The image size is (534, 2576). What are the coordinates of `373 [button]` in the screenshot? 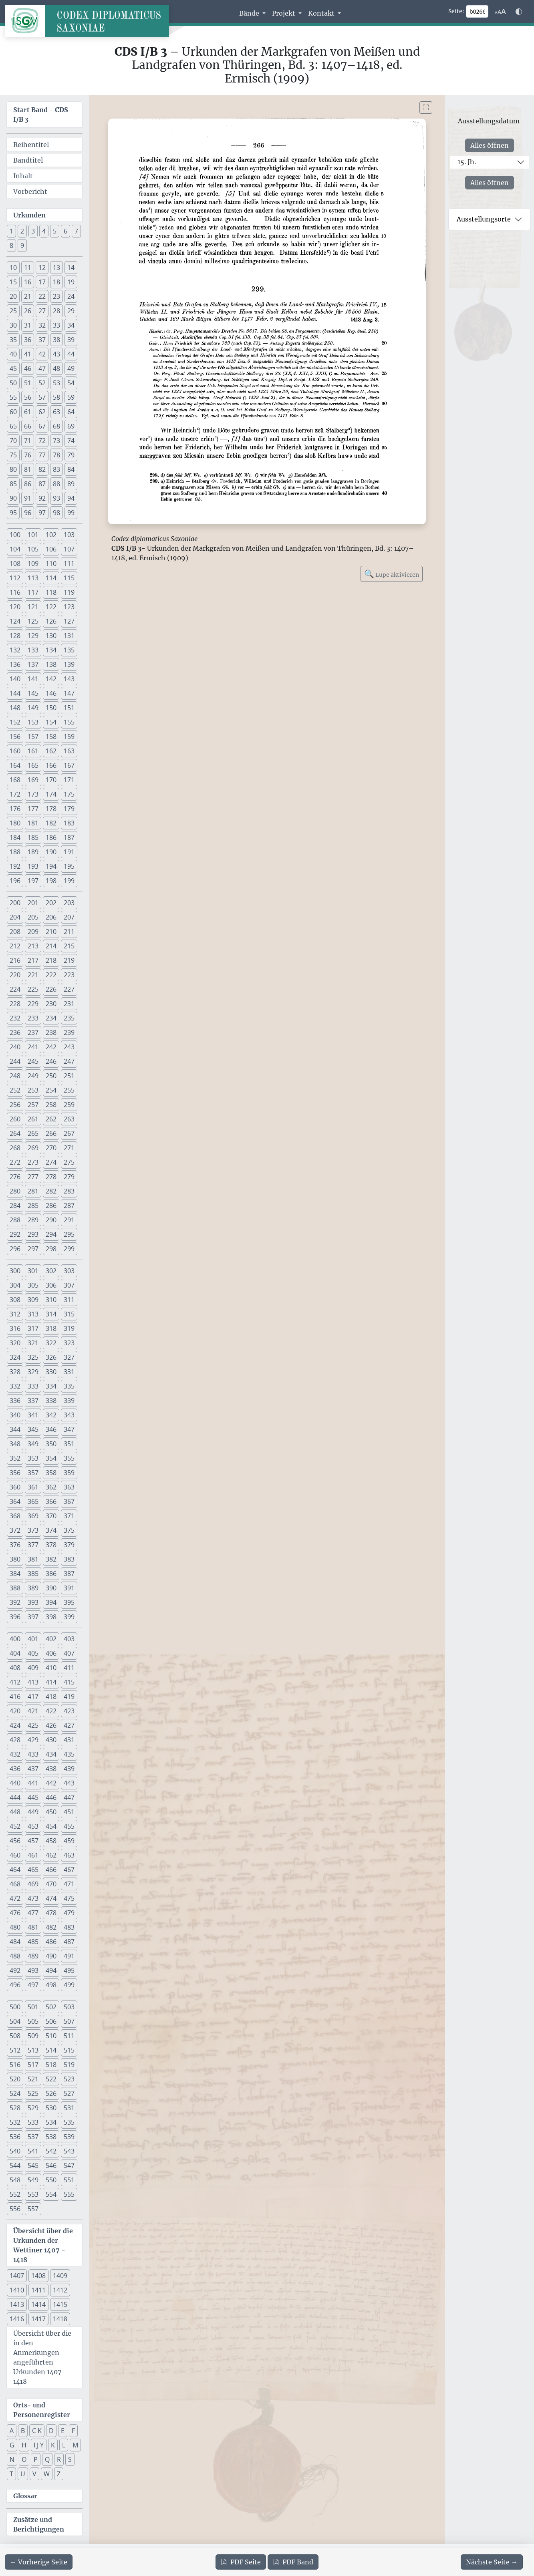 It's located at (33, 1530).